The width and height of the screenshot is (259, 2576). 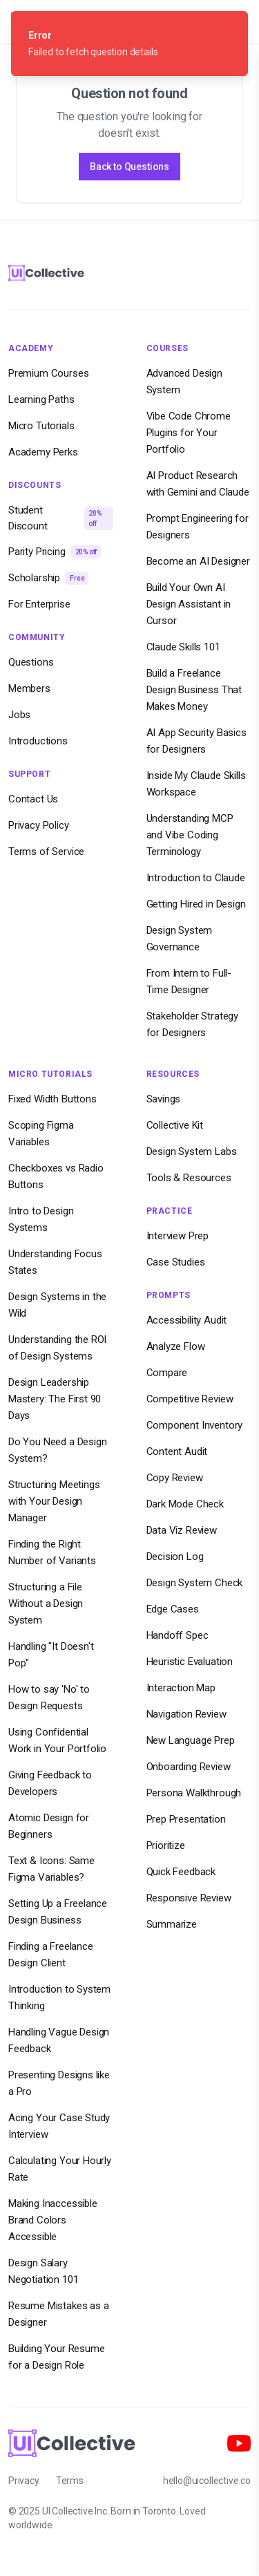 What do you see at coordinates (195, 878) in the screenshot?
I see `Introduction to Claude` at bounding box center [195, 878].